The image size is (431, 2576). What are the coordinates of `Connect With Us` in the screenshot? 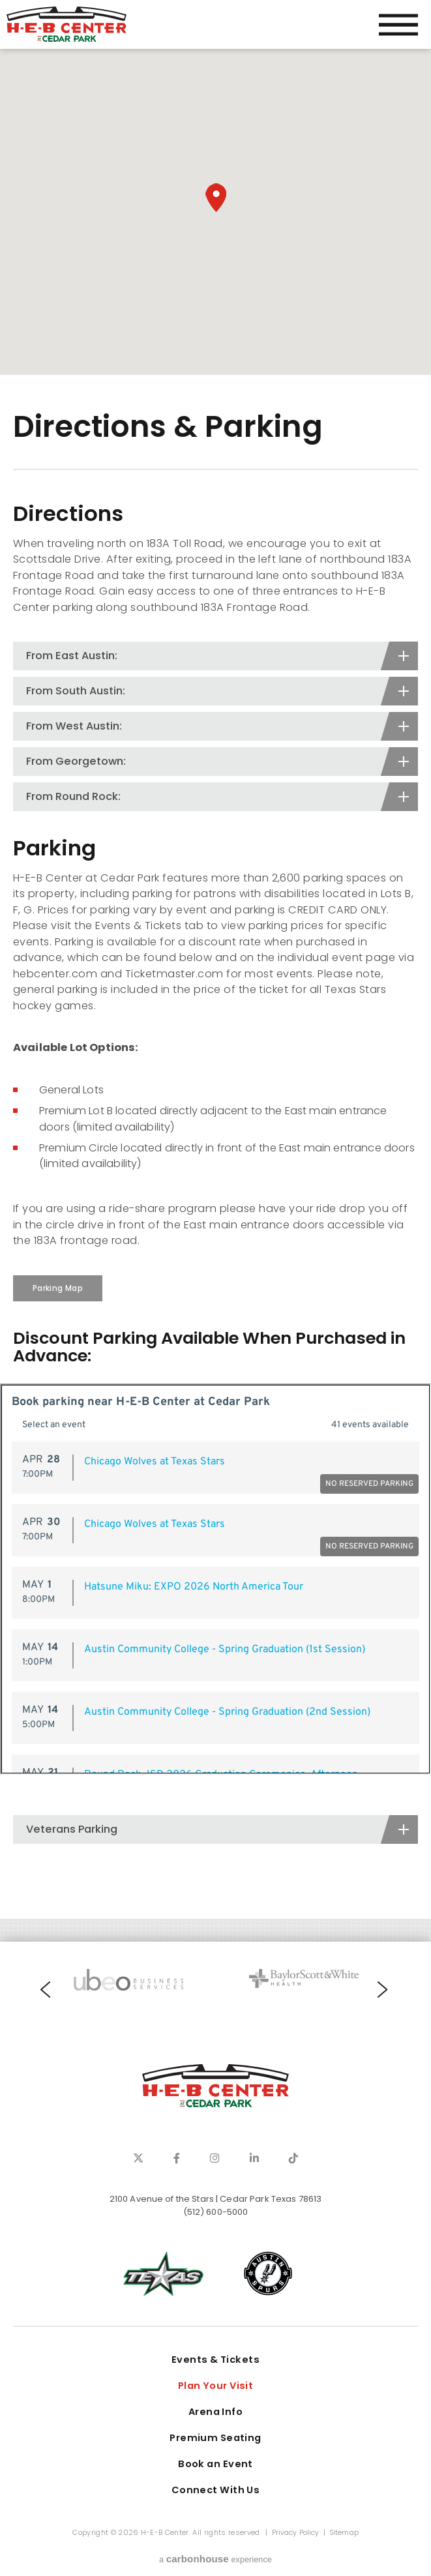 It's located at (215, 2489).